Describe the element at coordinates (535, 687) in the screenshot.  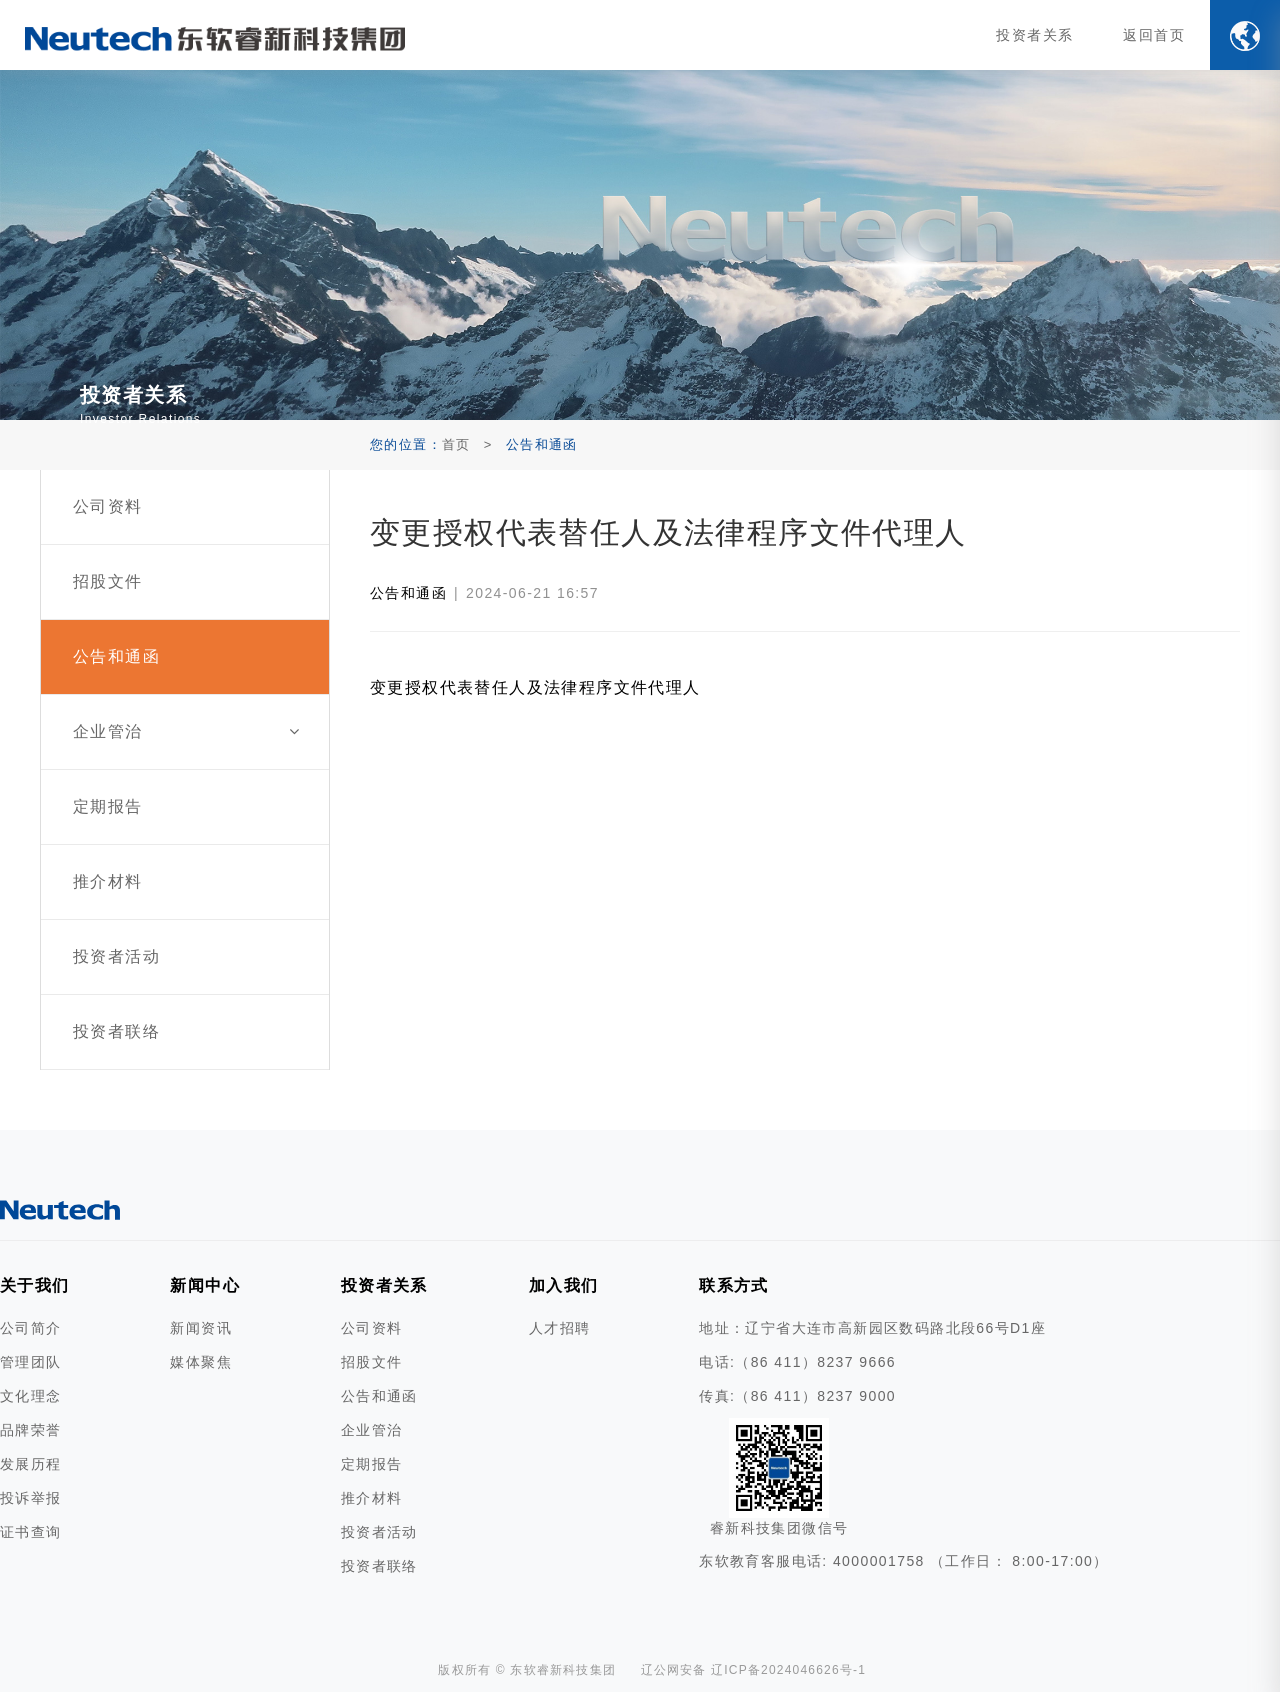
I see `变更授权代表替任人及法律程序文件代理人` at that location.